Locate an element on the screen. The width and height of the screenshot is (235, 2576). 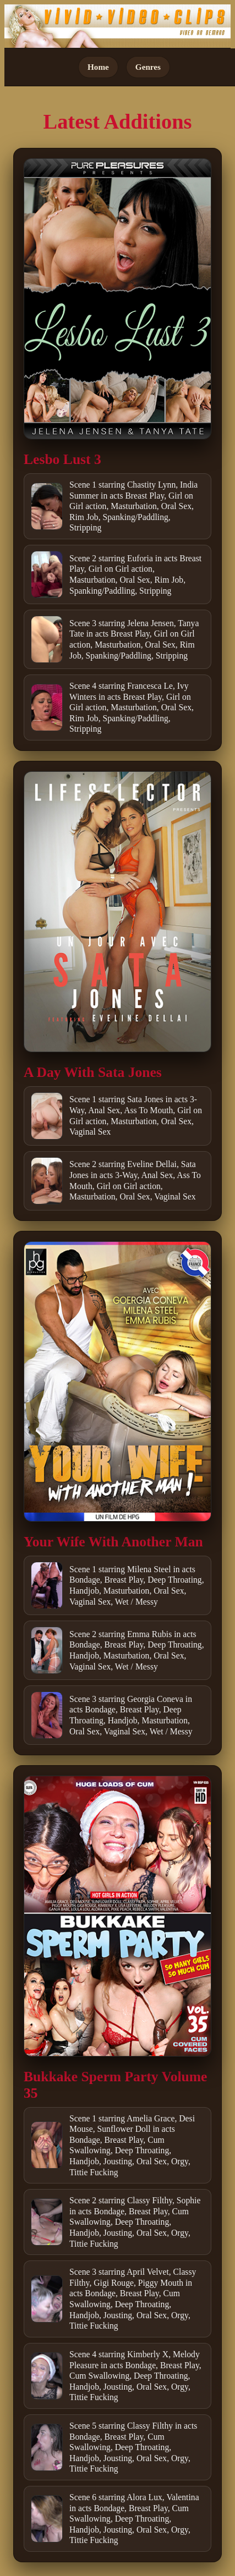
A Day With Sata Jones is located at coordinates (93, 1072).